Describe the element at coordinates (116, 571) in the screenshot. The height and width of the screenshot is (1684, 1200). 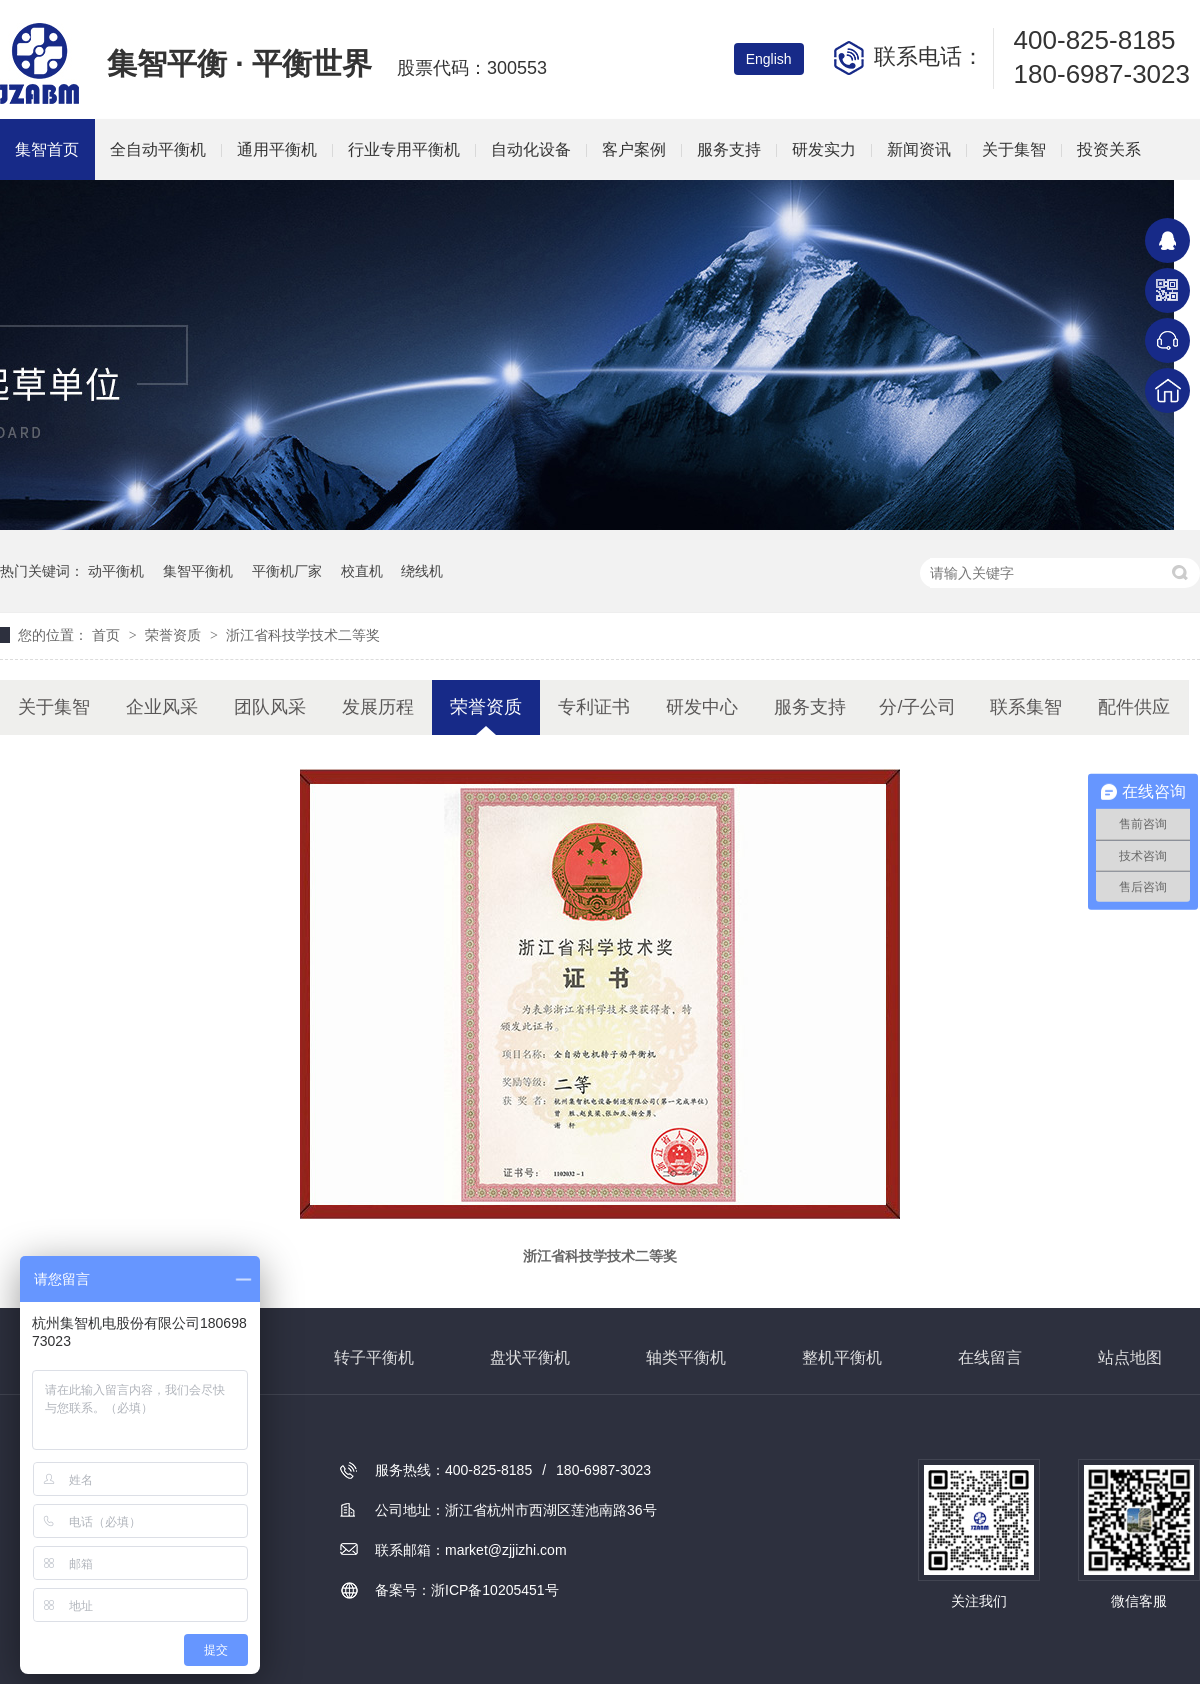
I see `动平衡机` at that location.